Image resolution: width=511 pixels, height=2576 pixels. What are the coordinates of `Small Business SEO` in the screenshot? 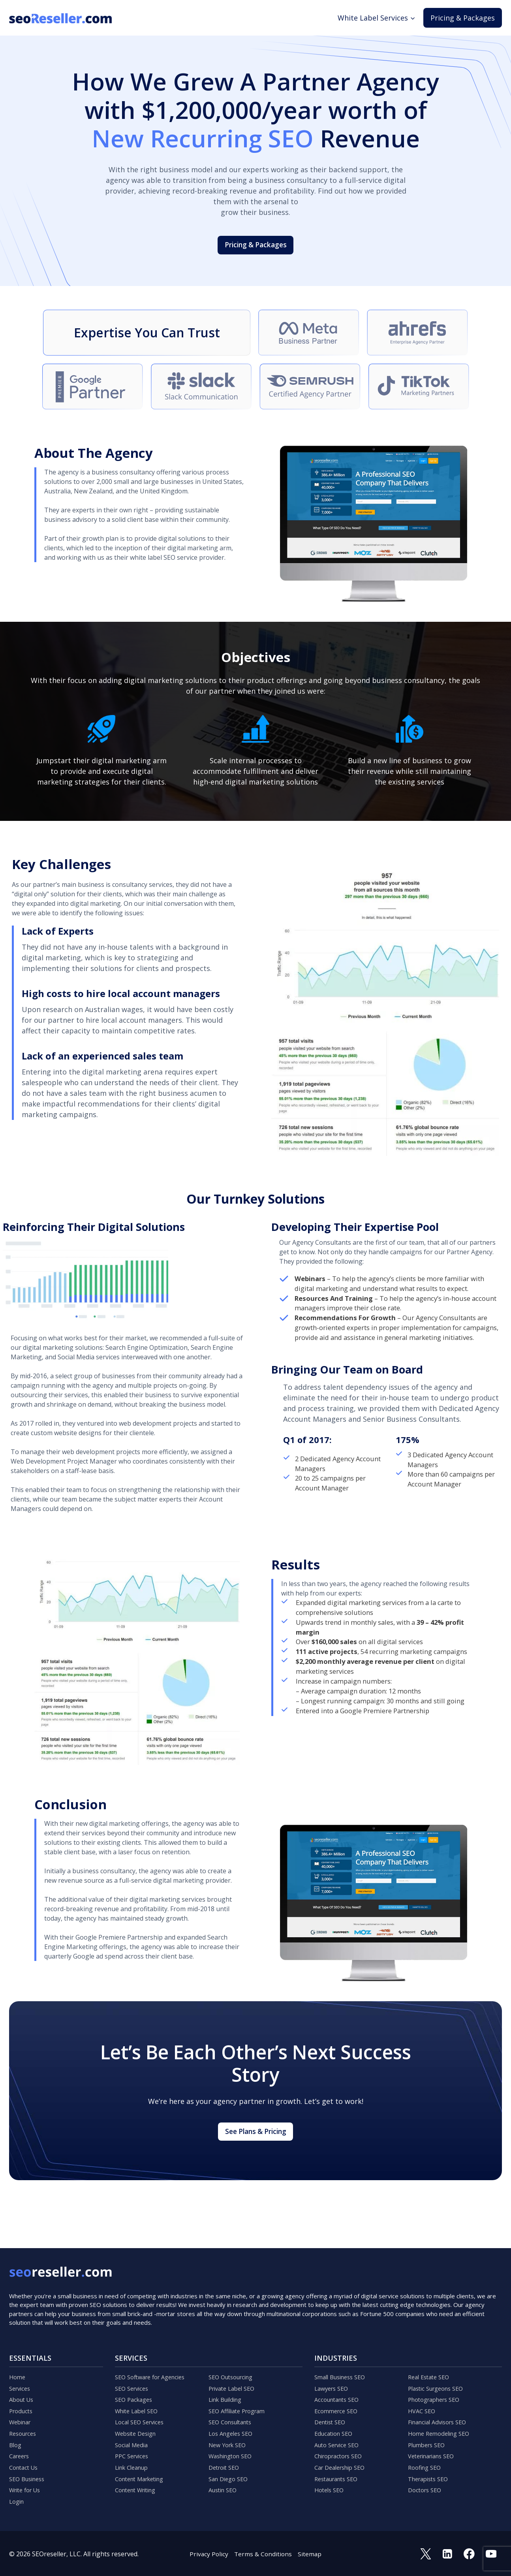 It's located at (343, 2361).